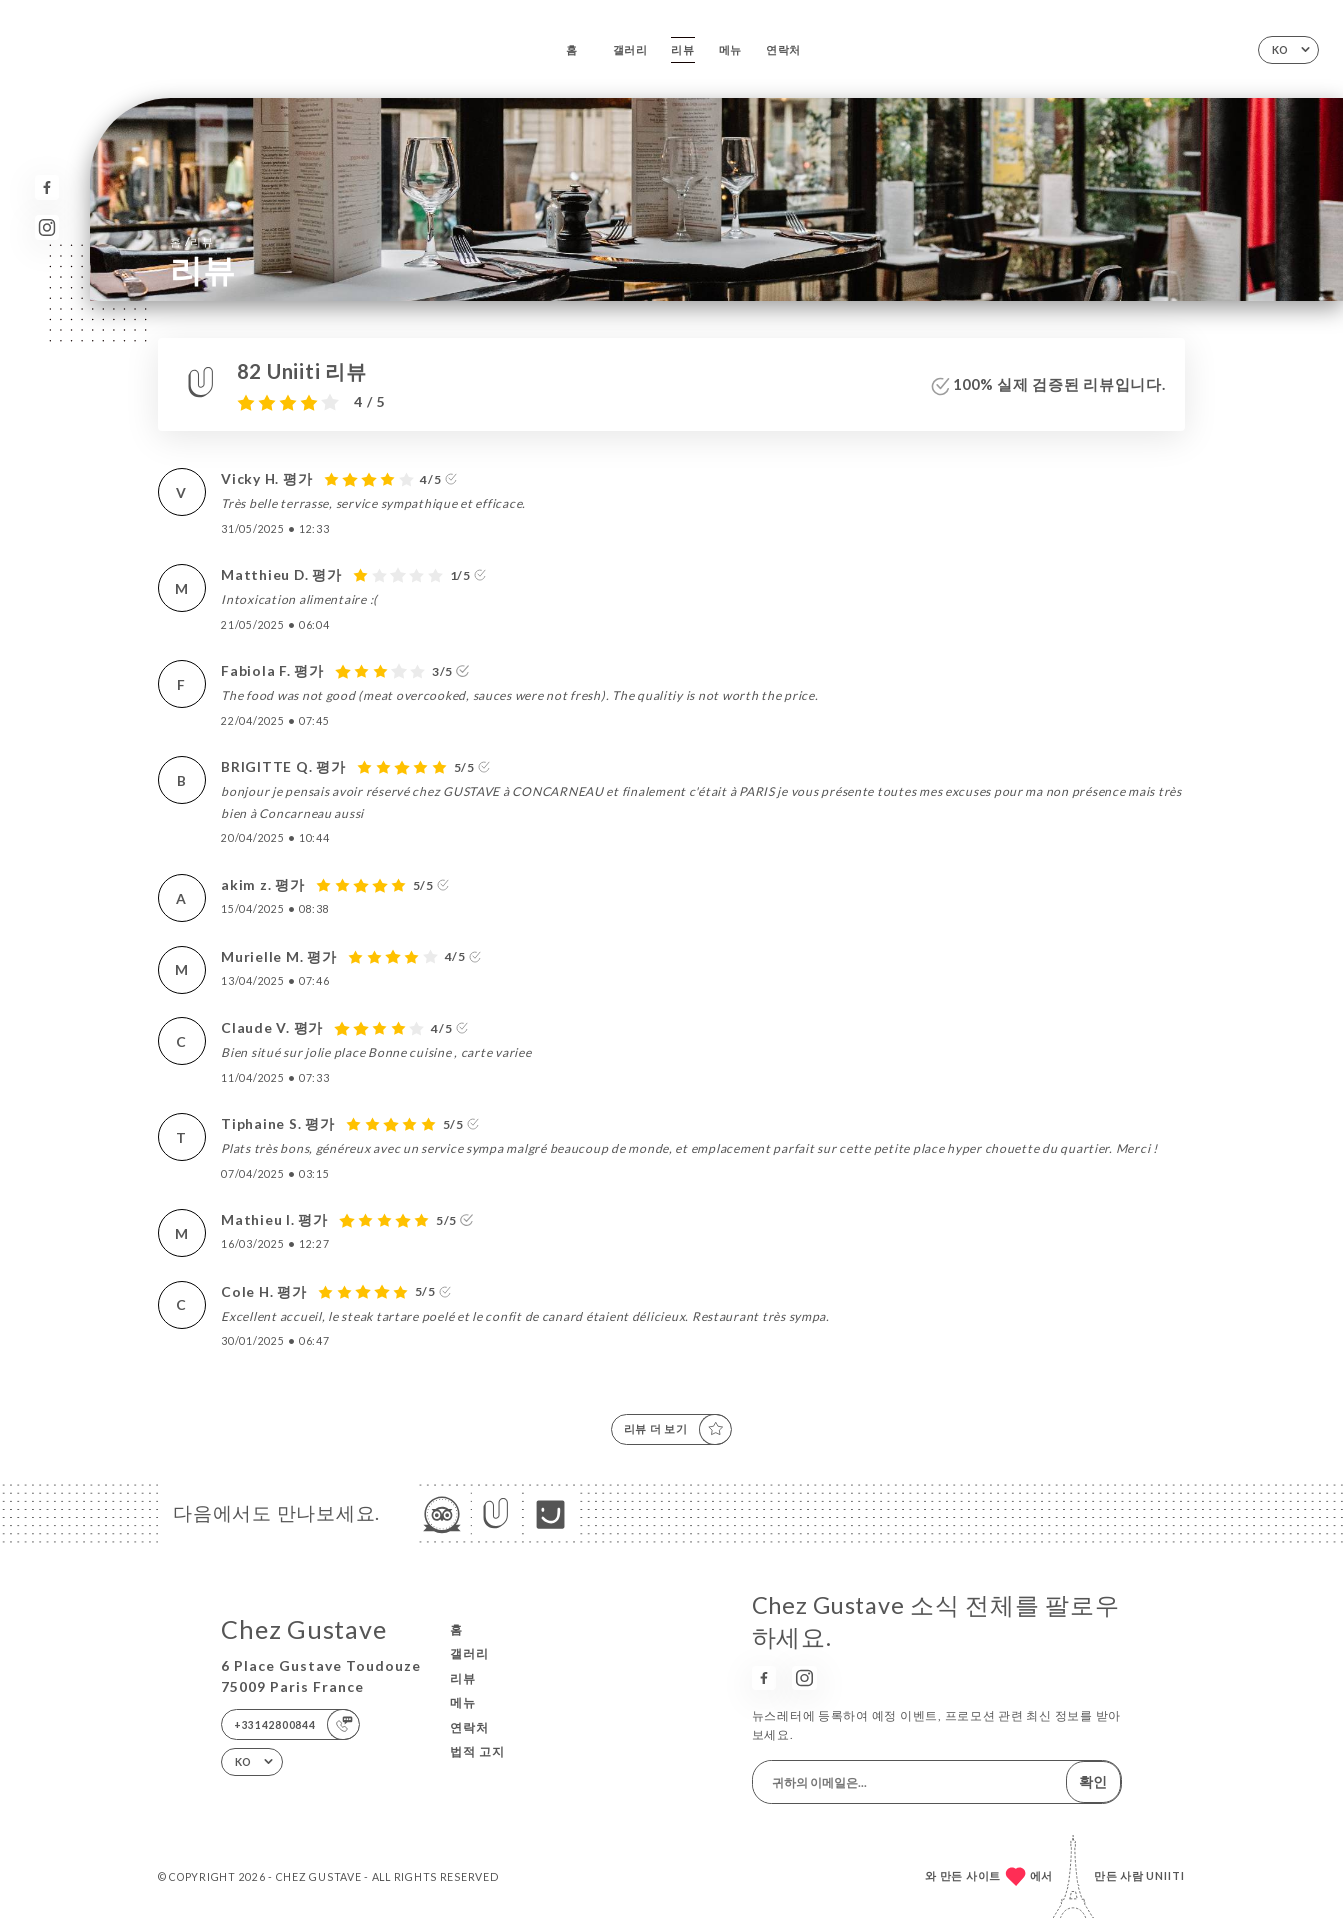 This screenshot has height=1918, width=1343. I want to click on 확인, so click(1093, 1781).